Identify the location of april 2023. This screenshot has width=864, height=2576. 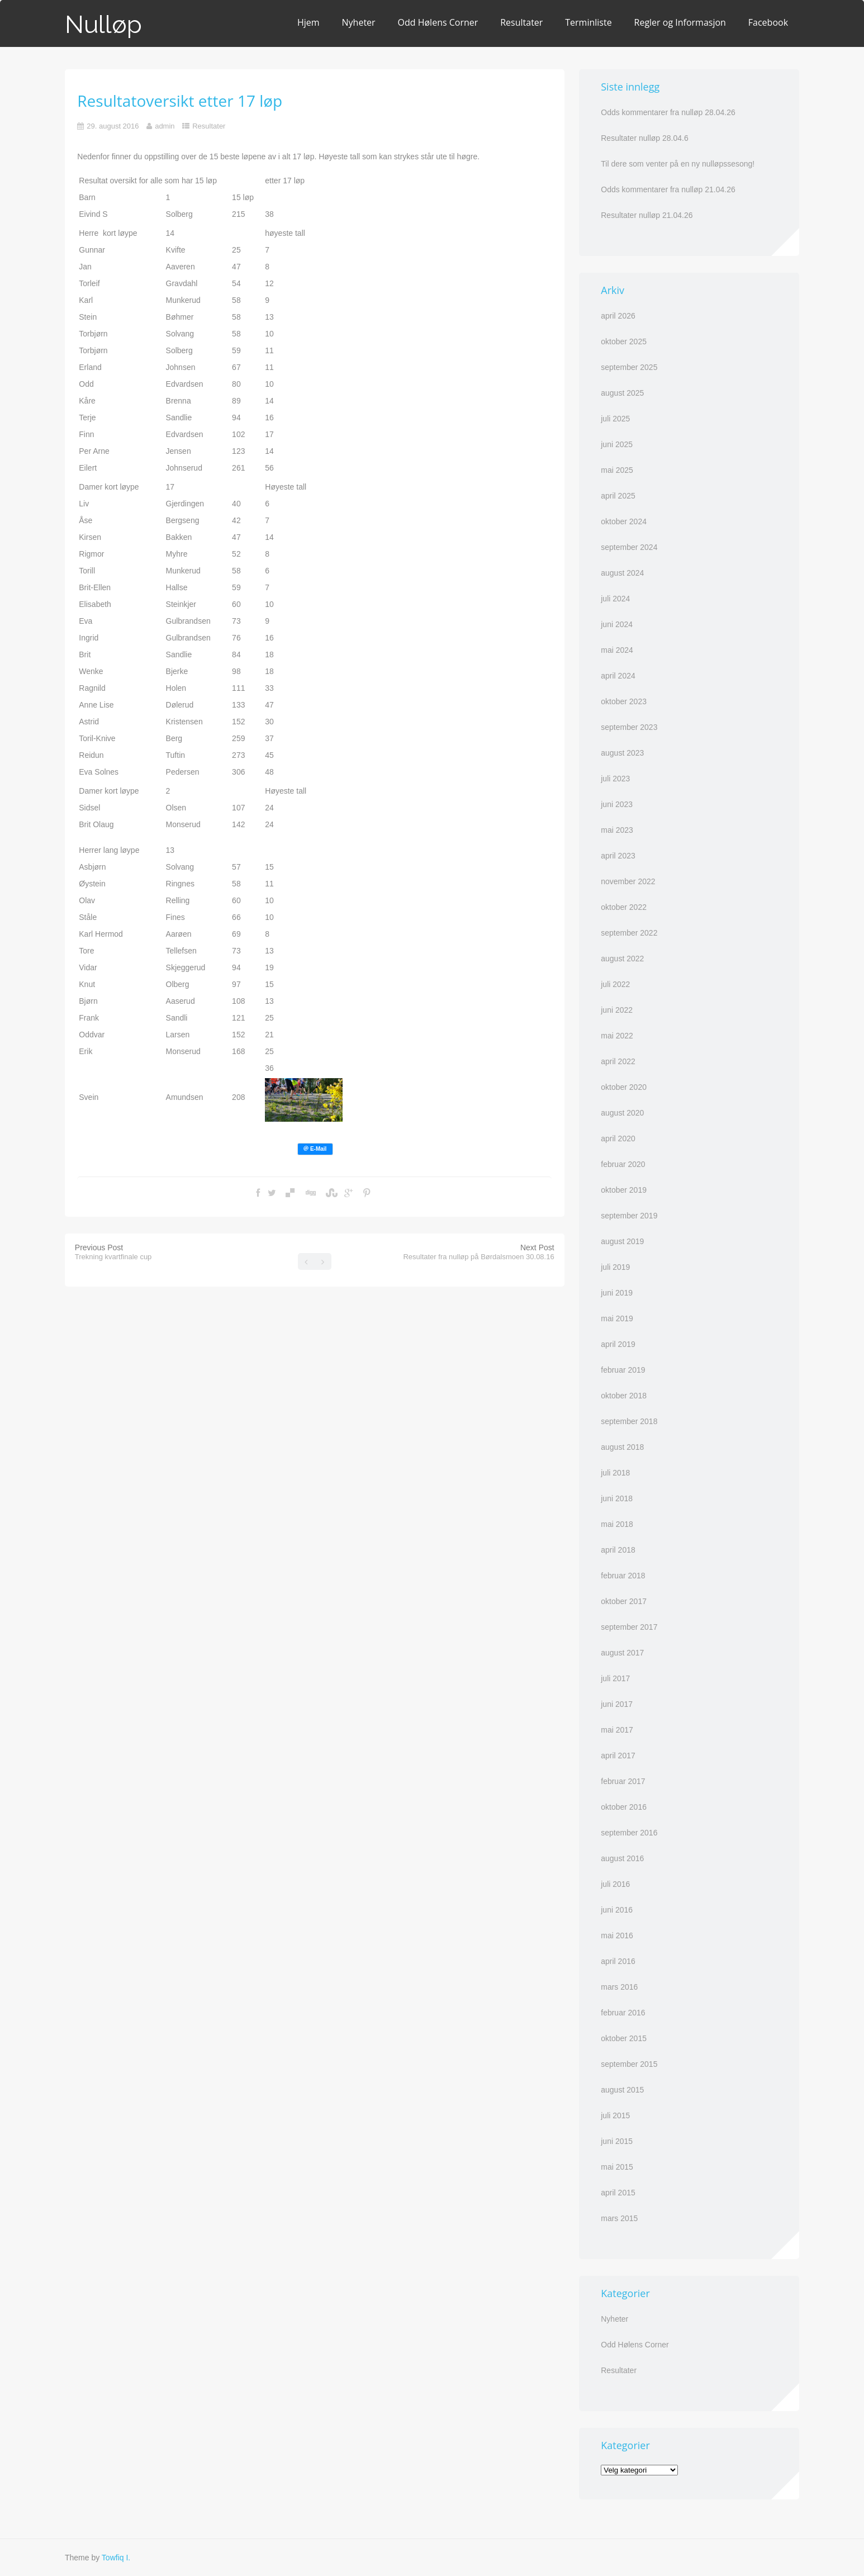
(618, 855).